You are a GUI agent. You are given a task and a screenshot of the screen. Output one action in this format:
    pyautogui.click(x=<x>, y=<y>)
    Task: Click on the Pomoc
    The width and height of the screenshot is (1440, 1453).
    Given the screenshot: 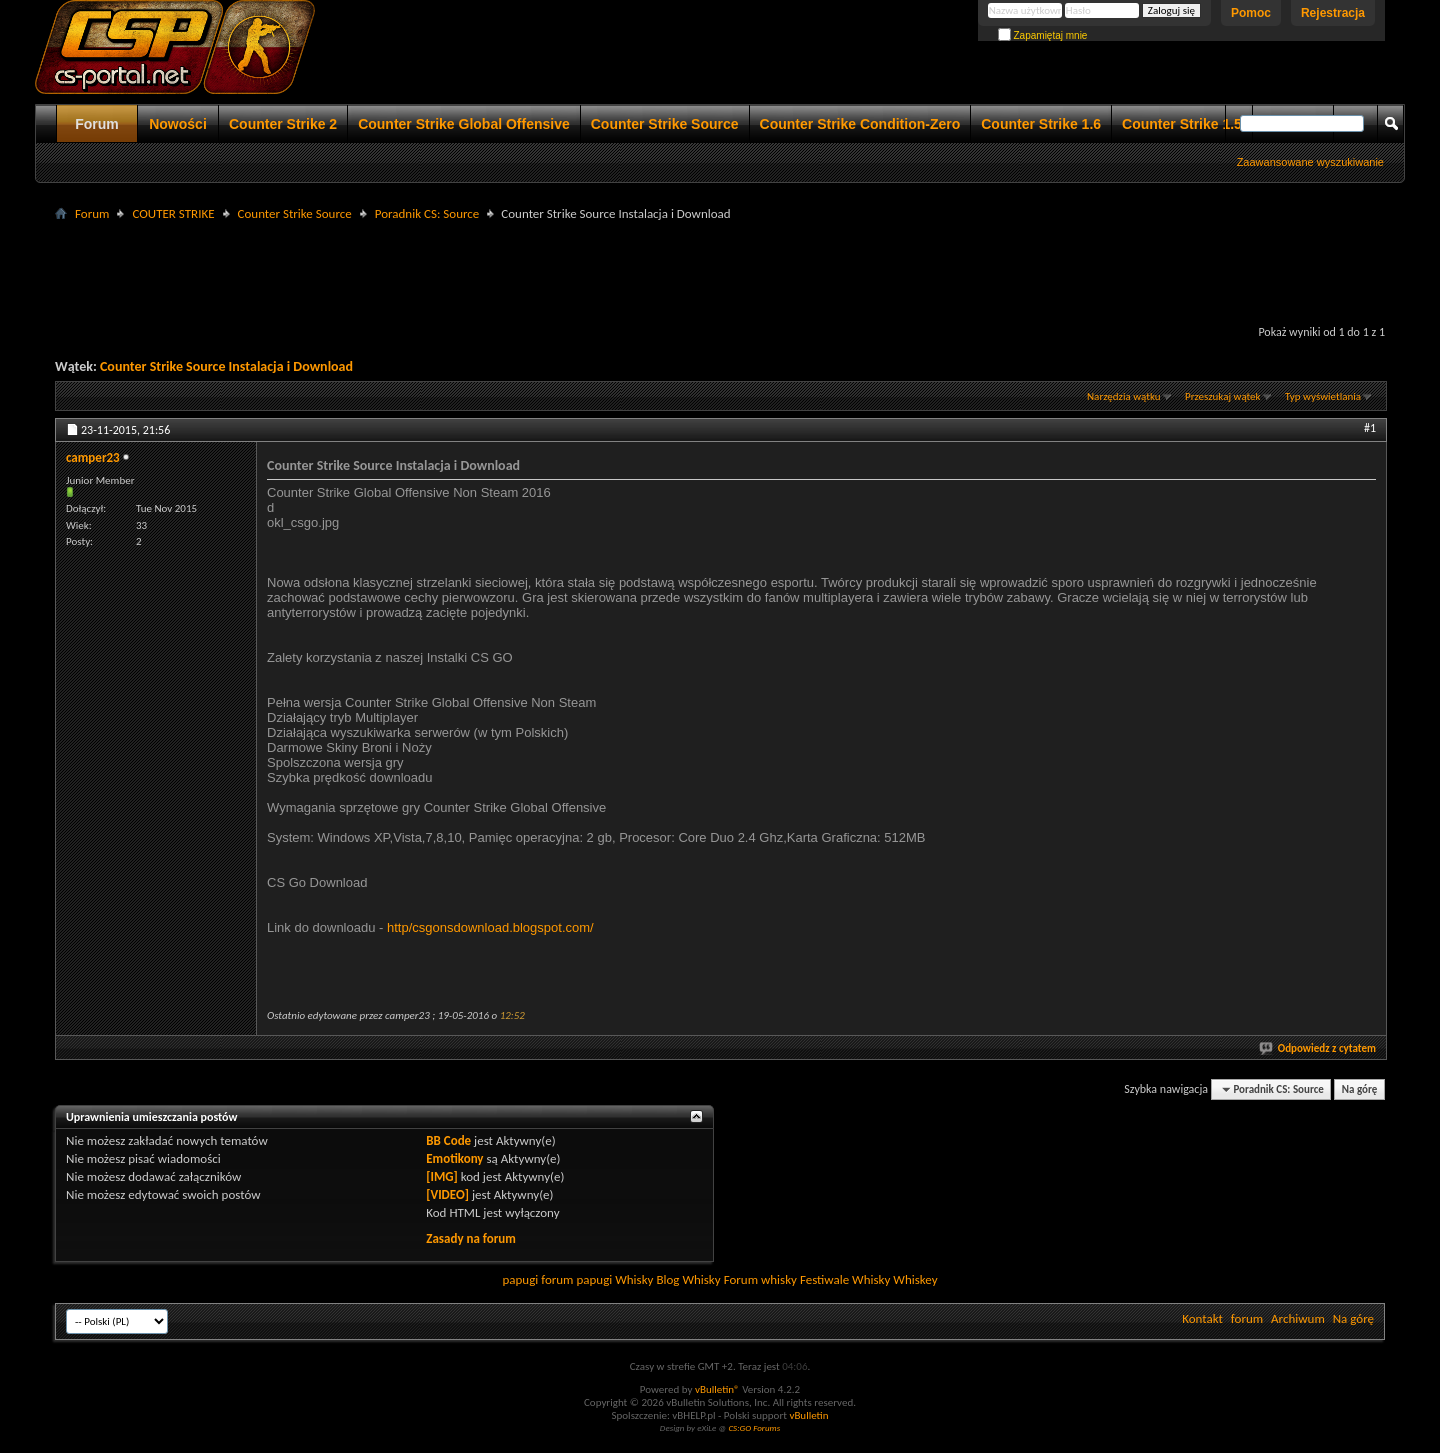 What is the action you would take?
    pyautogui.click(x=1251, y=13)
    